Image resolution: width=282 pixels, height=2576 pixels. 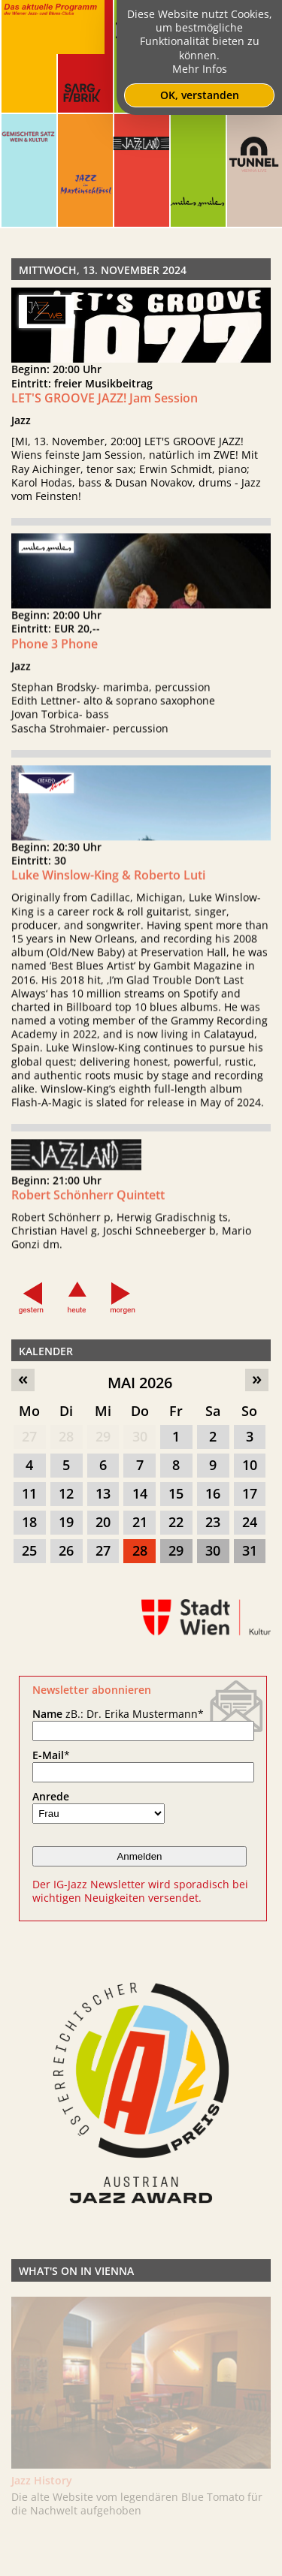 I want to click on 12, so click(x=66, y=1493).